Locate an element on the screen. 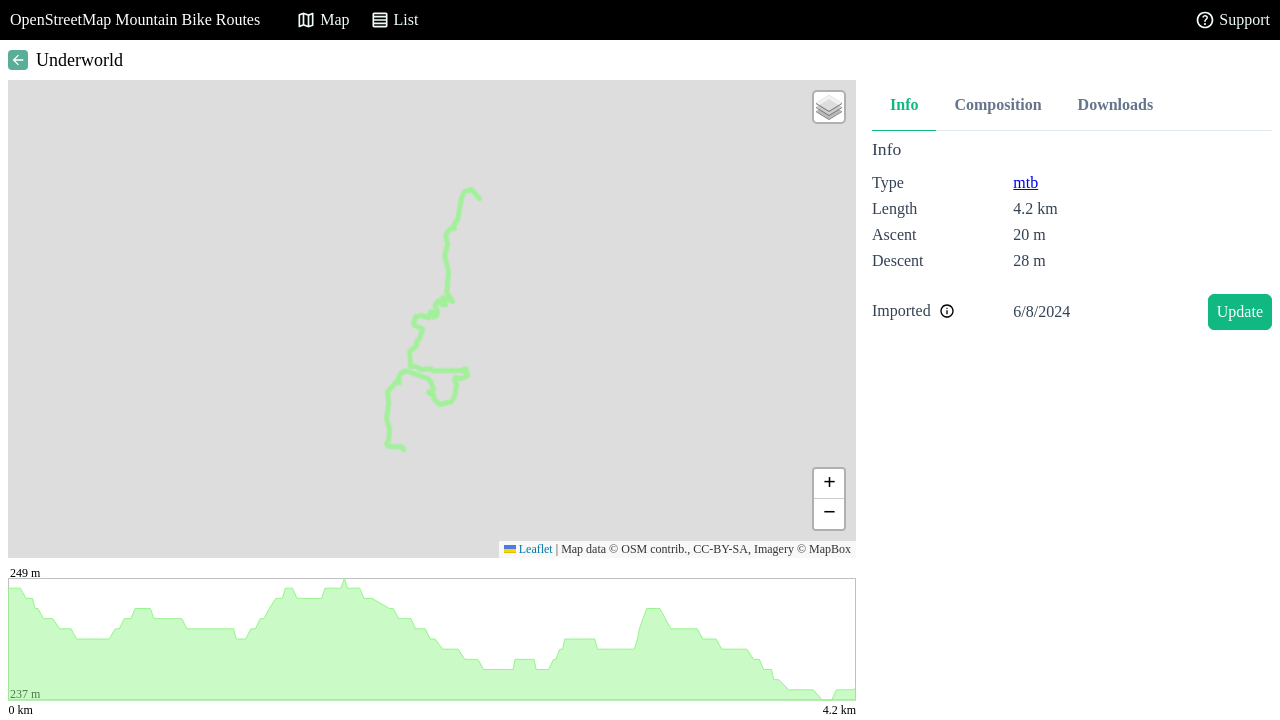 The height and width of the screenshot is (720, 1280). Downloads [tab] is located at coordinates (1116, 104).